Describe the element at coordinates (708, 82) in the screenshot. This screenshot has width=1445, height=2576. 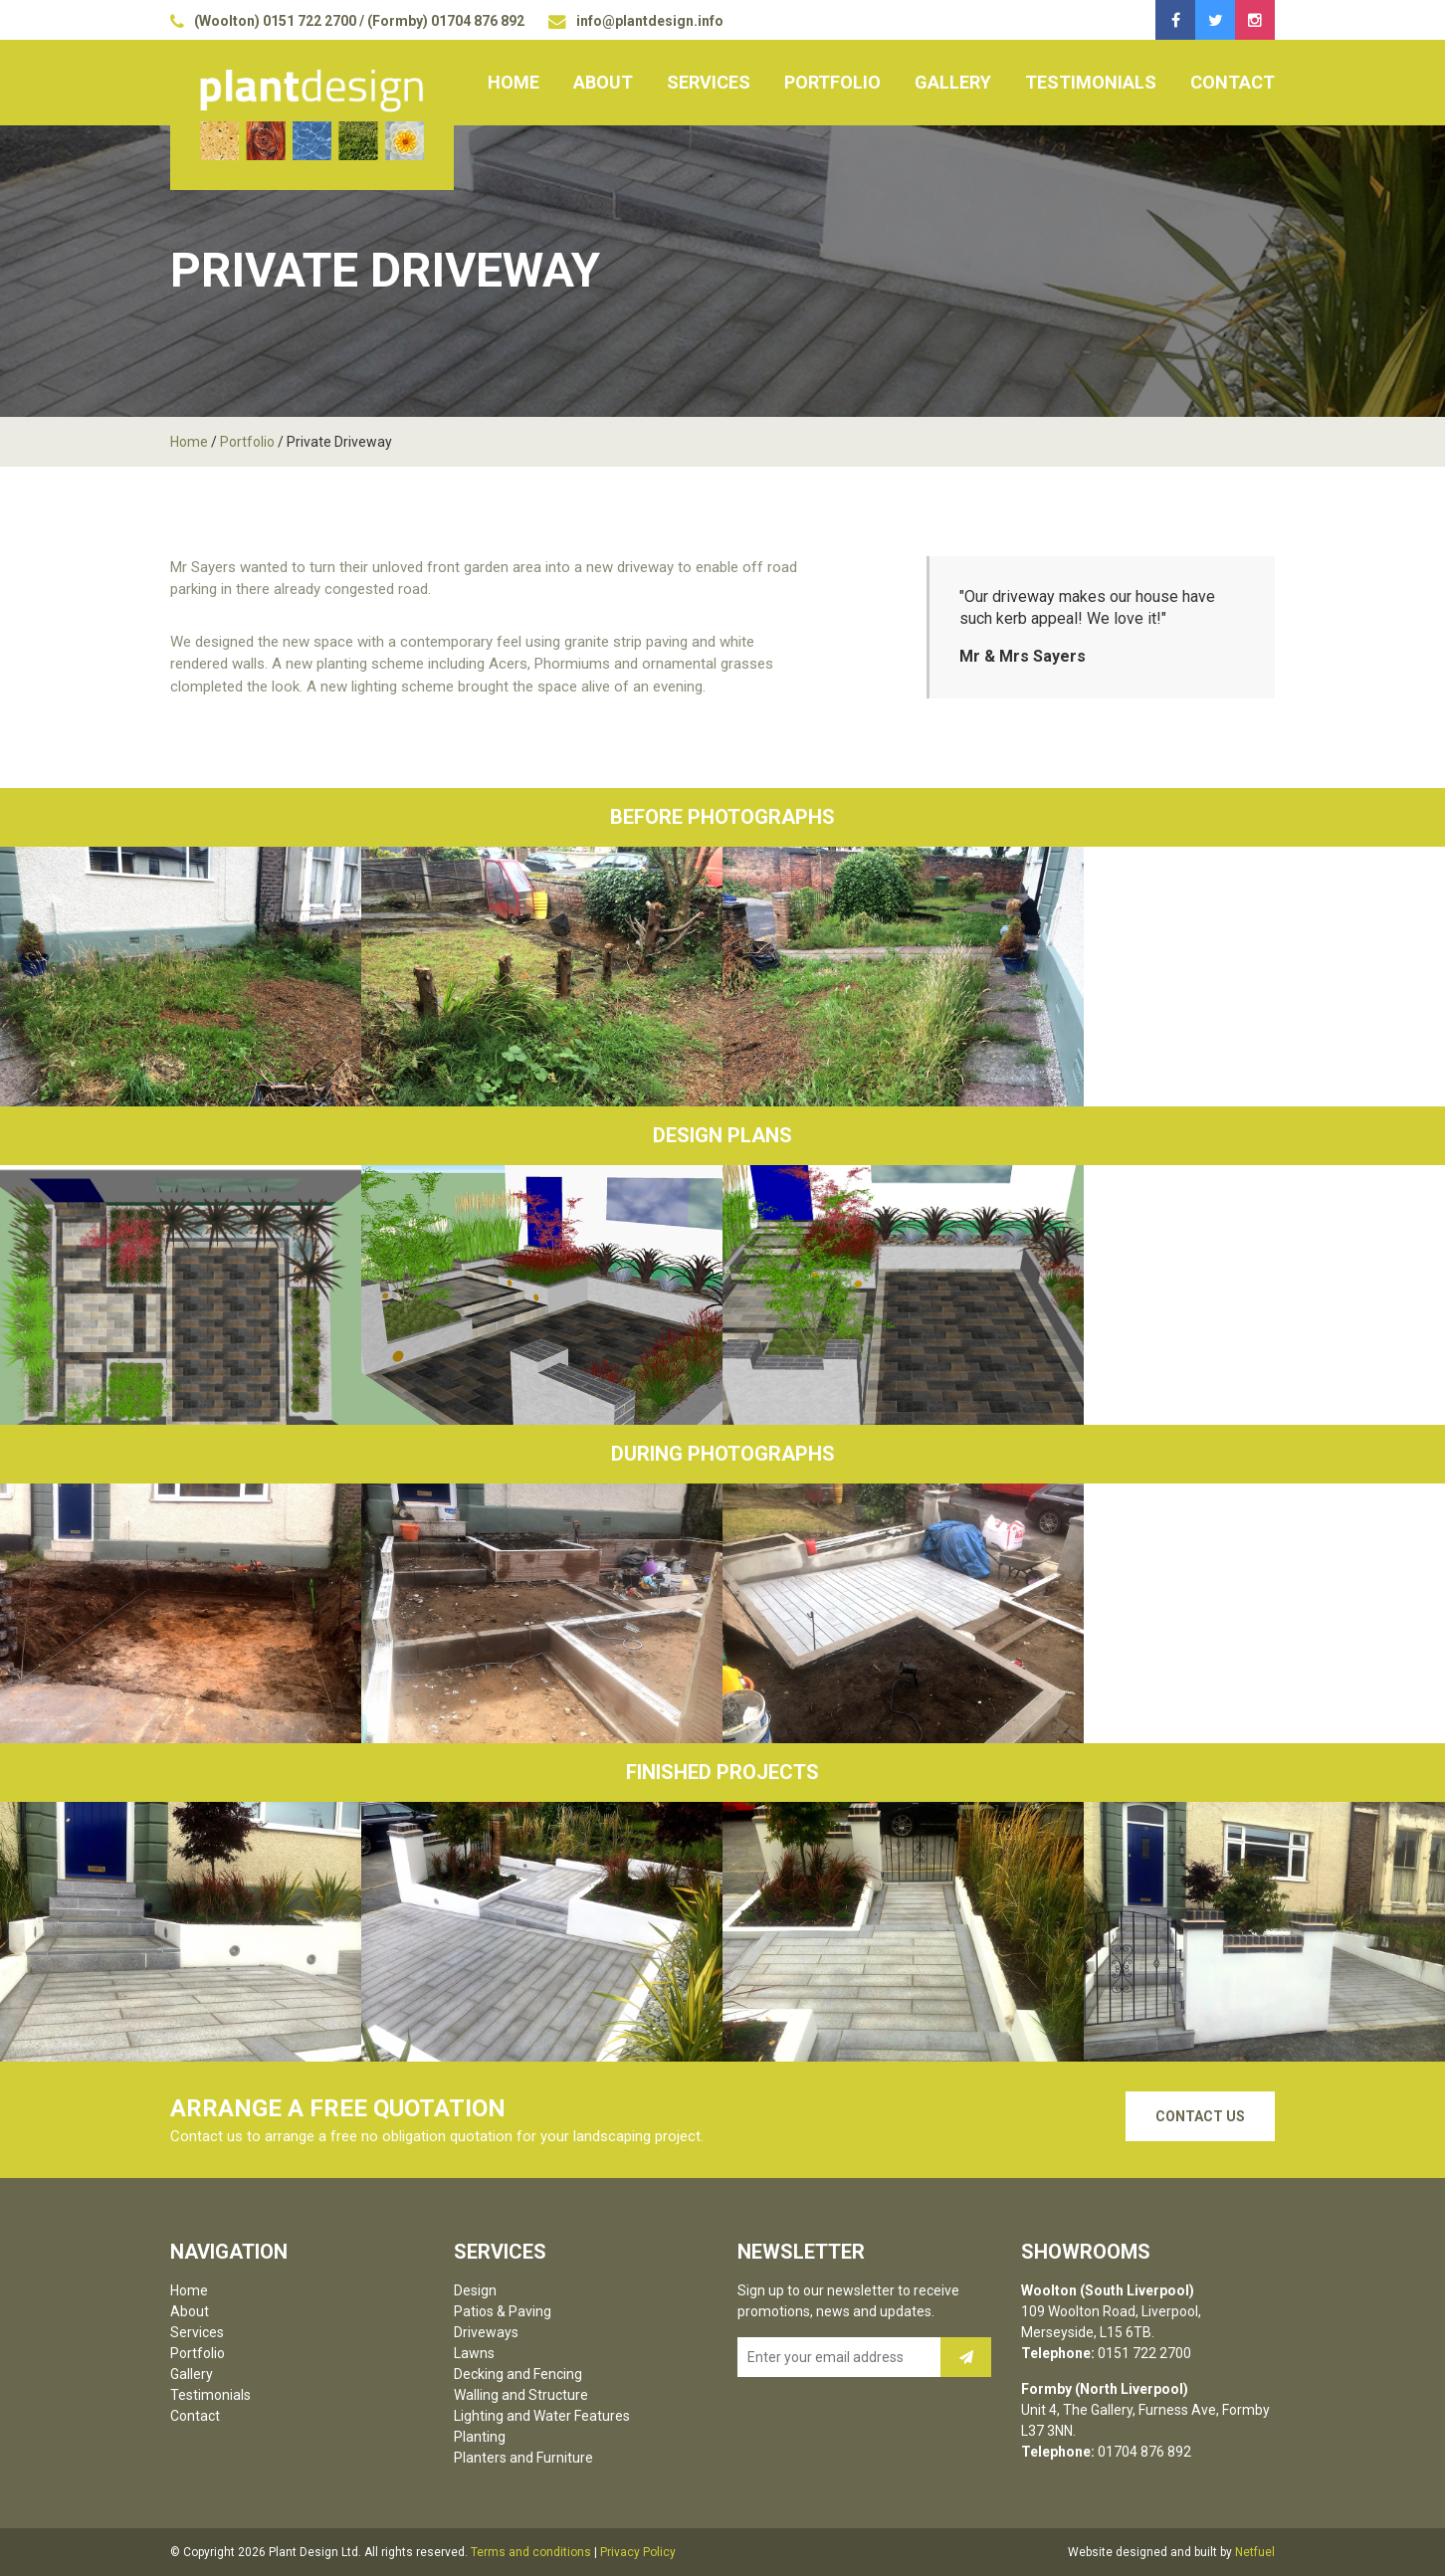
I see `Services` at that location.